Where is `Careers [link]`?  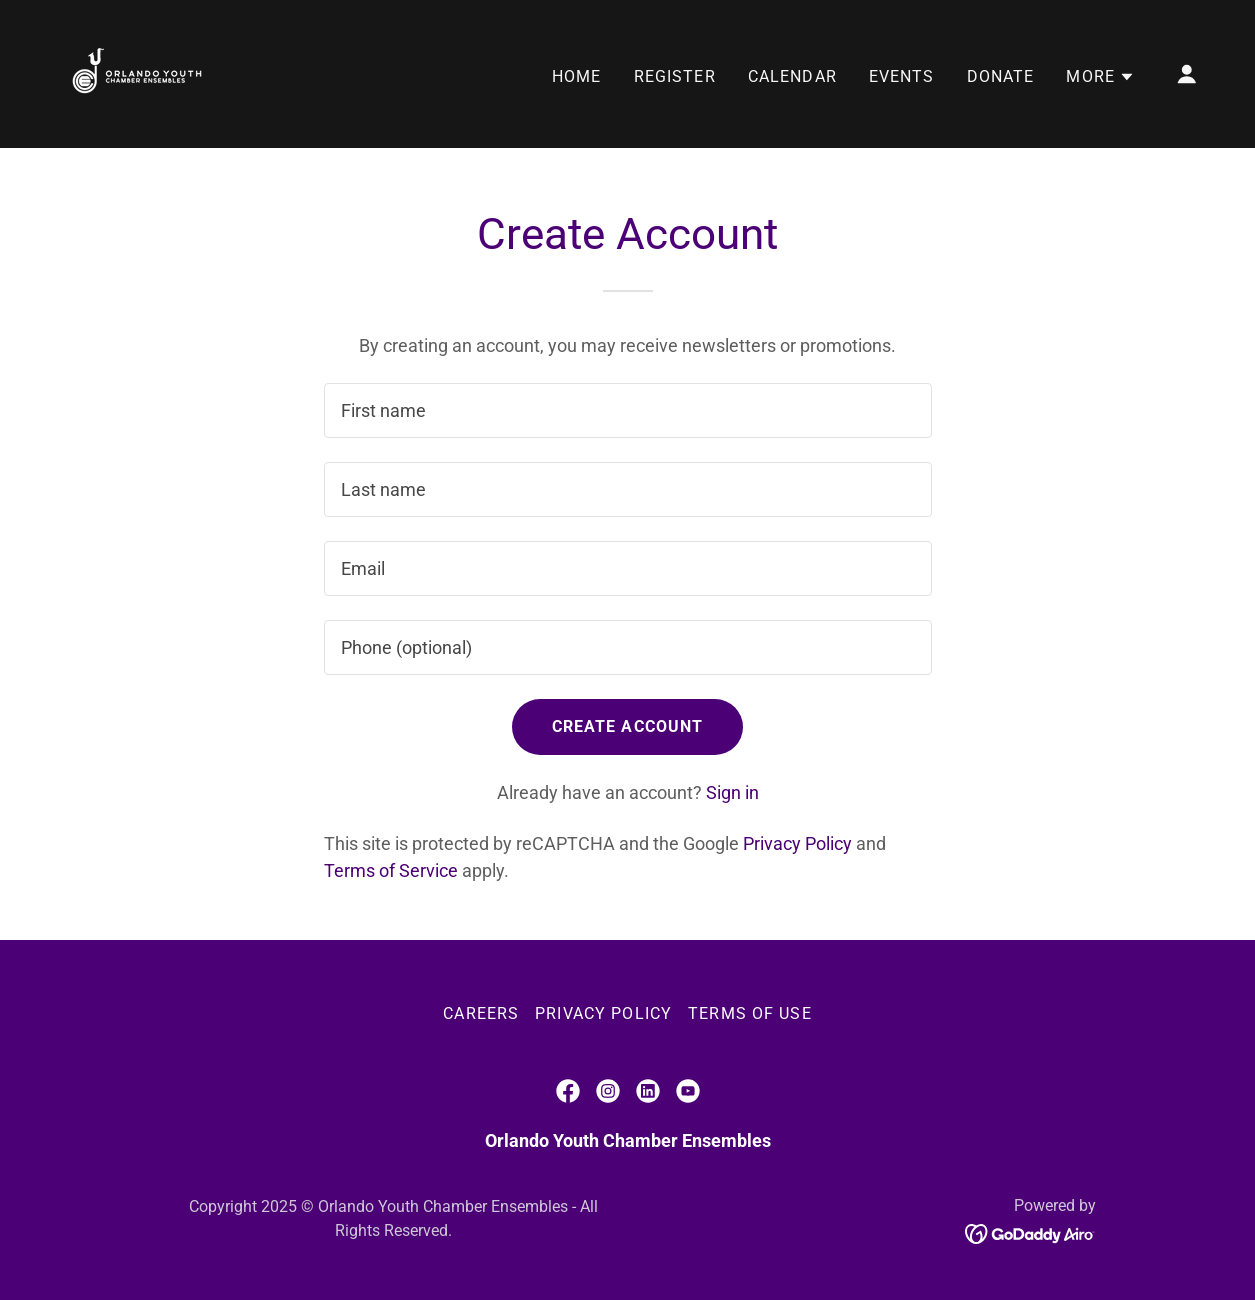
Careers [link] is located at coordinates (481, 1013).